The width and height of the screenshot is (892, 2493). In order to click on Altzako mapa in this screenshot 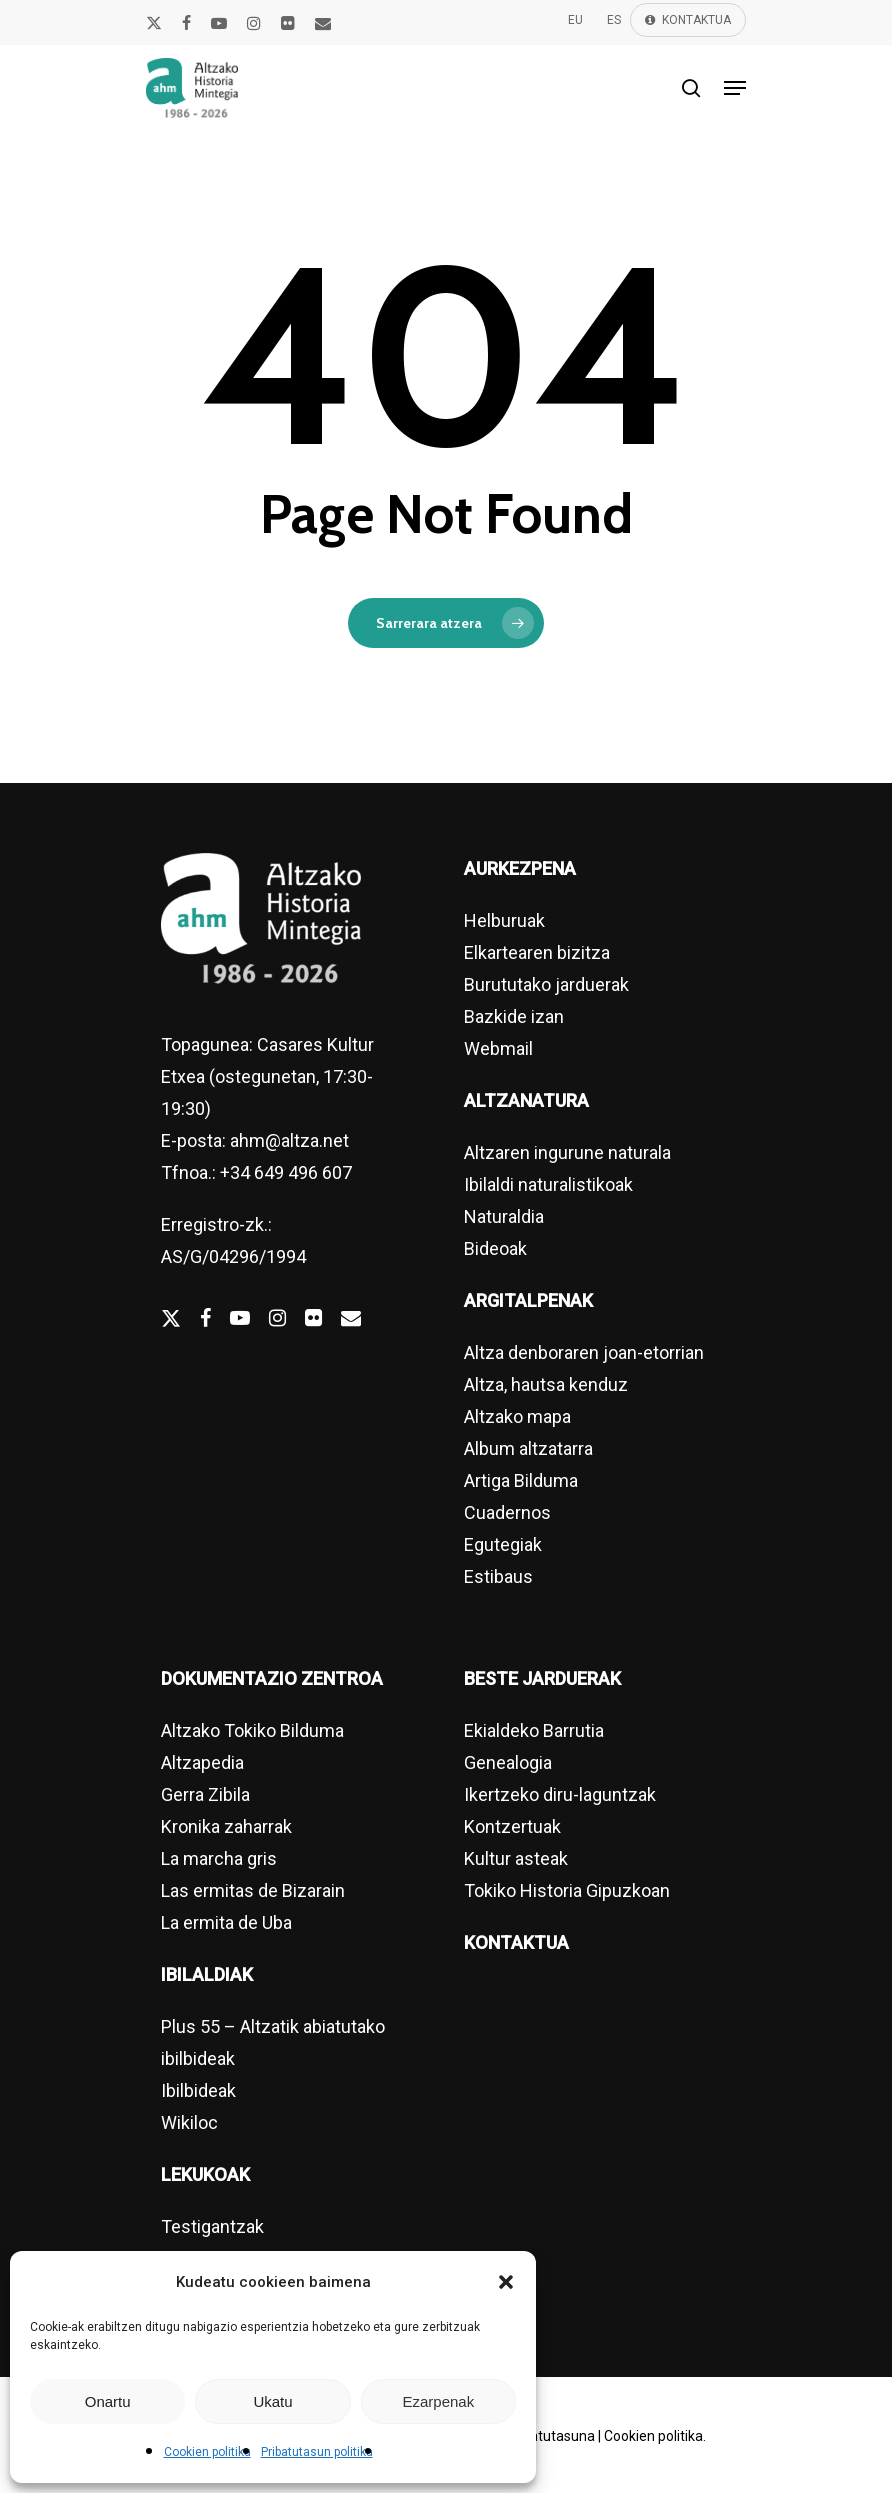, I will do `click(517, 1416)`.